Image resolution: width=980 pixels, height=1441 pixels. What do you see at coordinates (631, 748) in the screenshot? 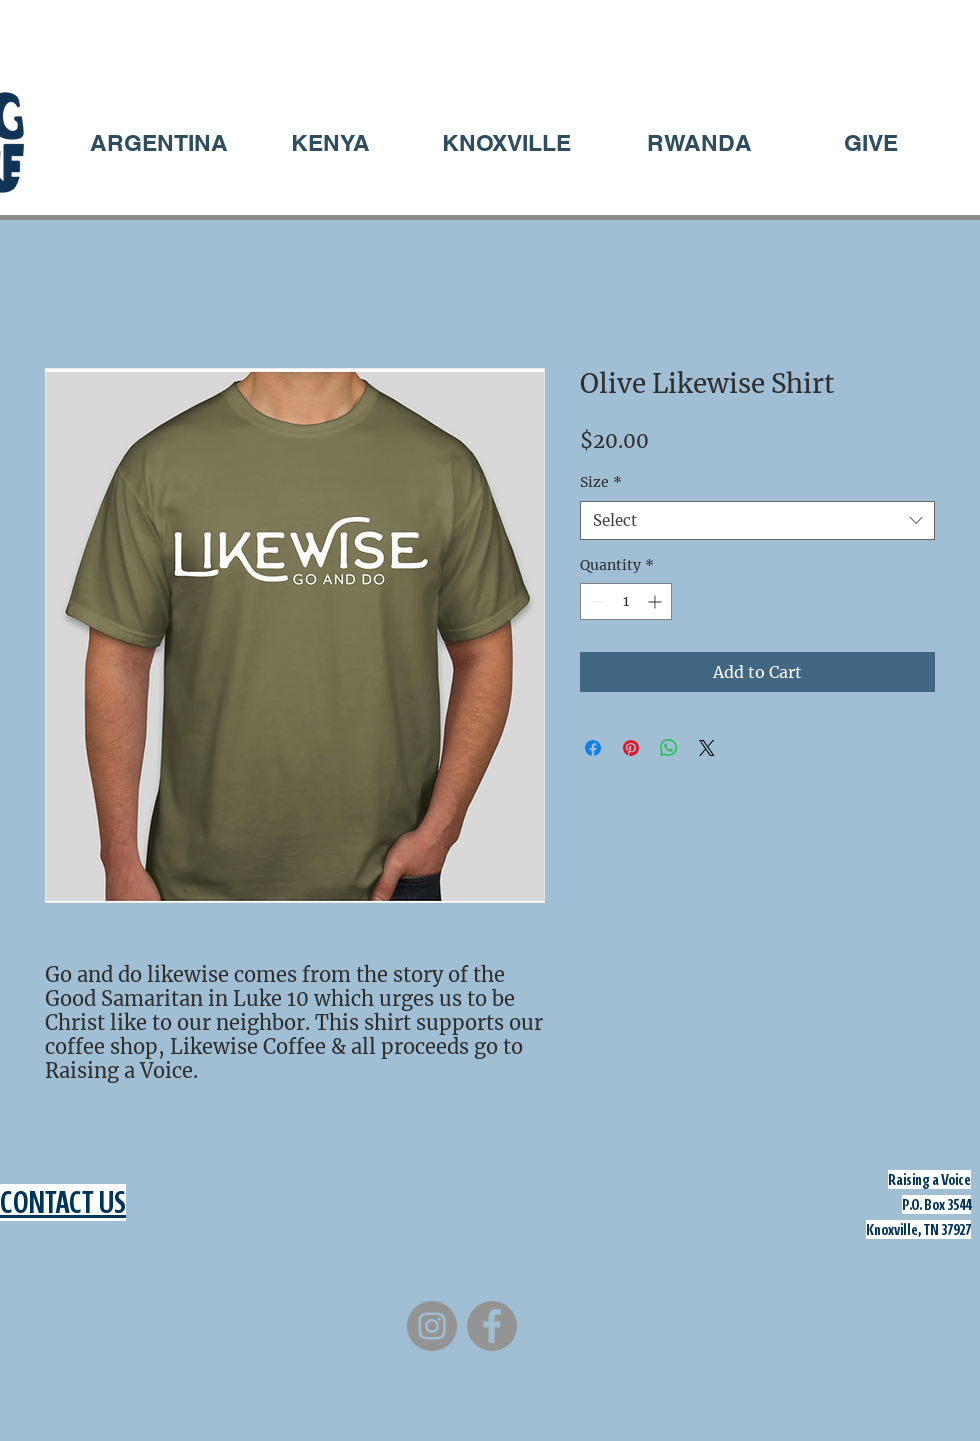
I see `[Pin on Pinterest]` at bounding box center [631, 748].